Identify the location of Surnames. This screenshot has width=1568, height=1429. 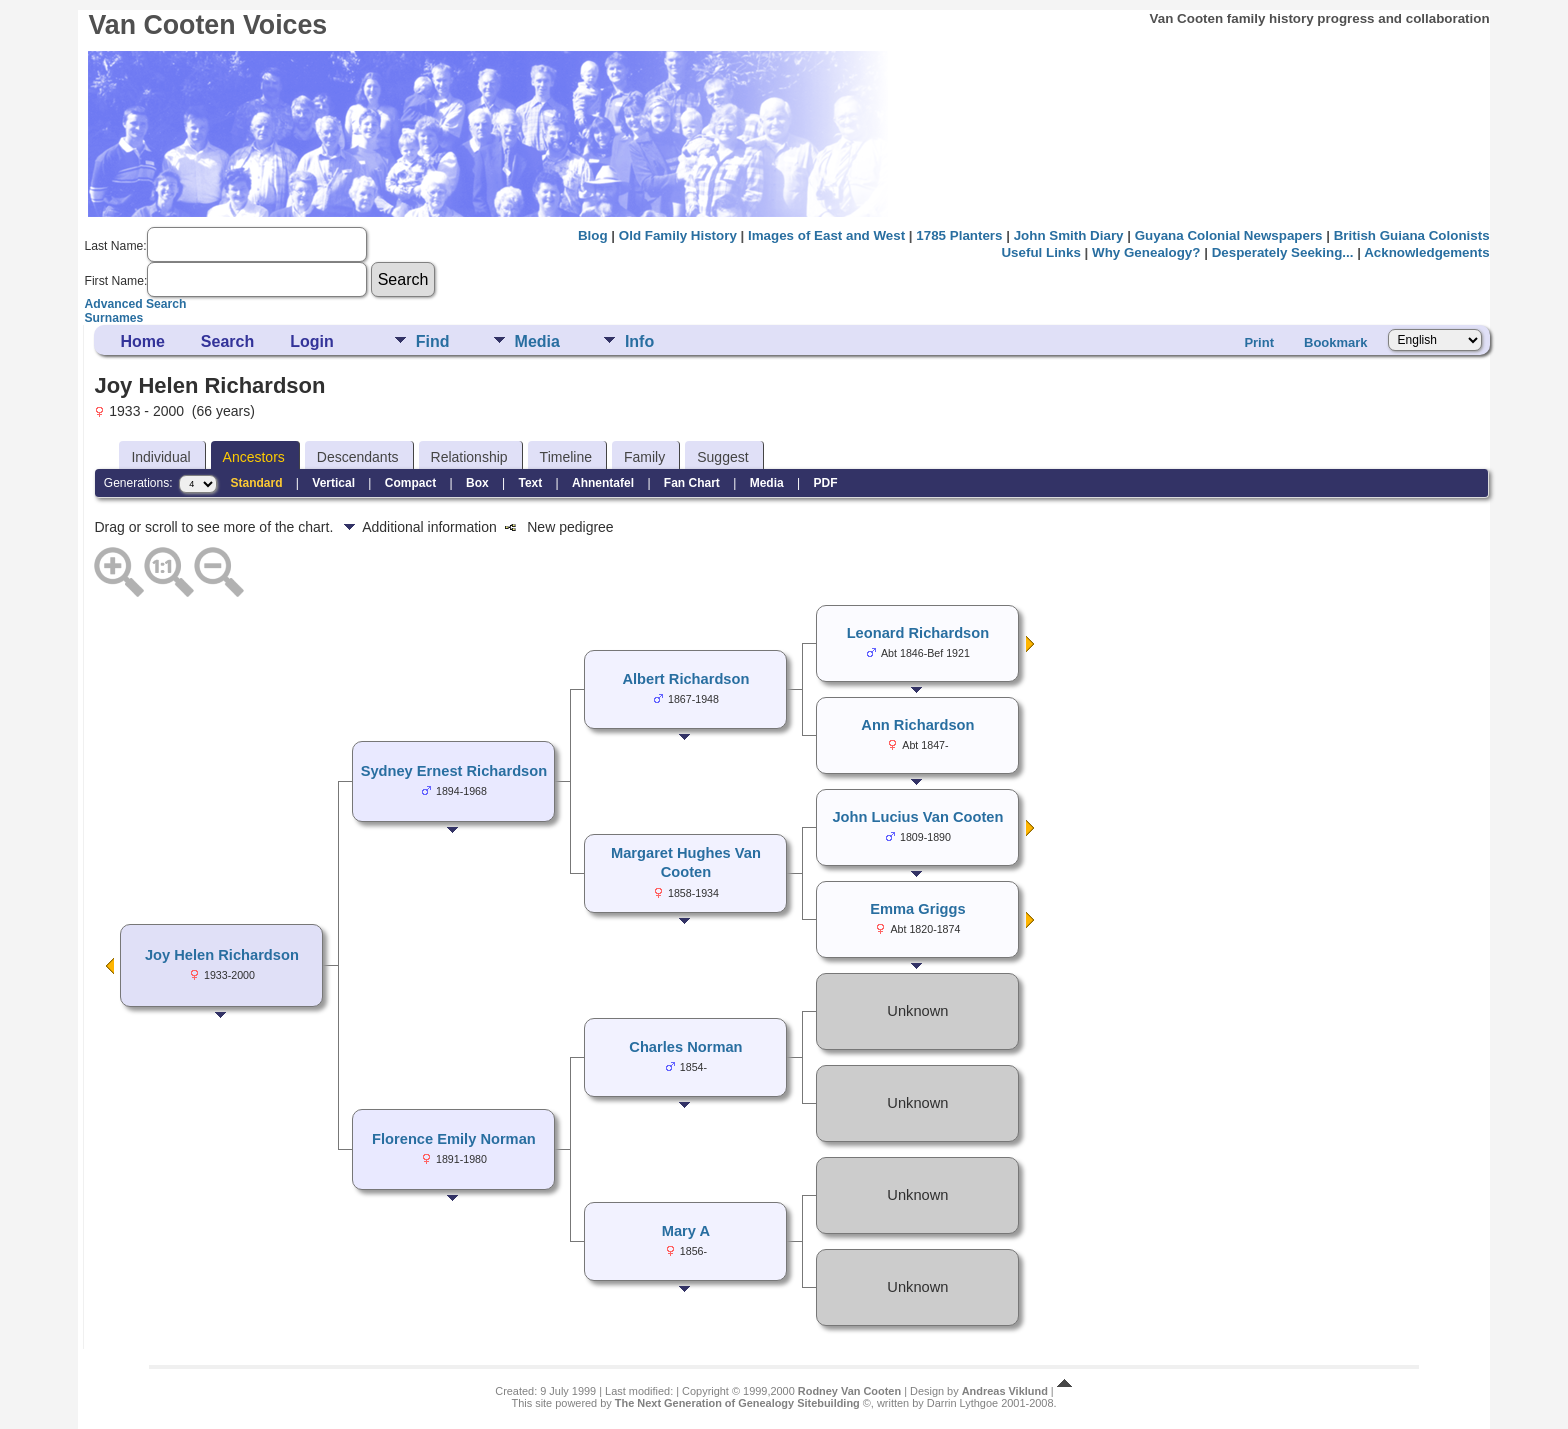
(113, 318).